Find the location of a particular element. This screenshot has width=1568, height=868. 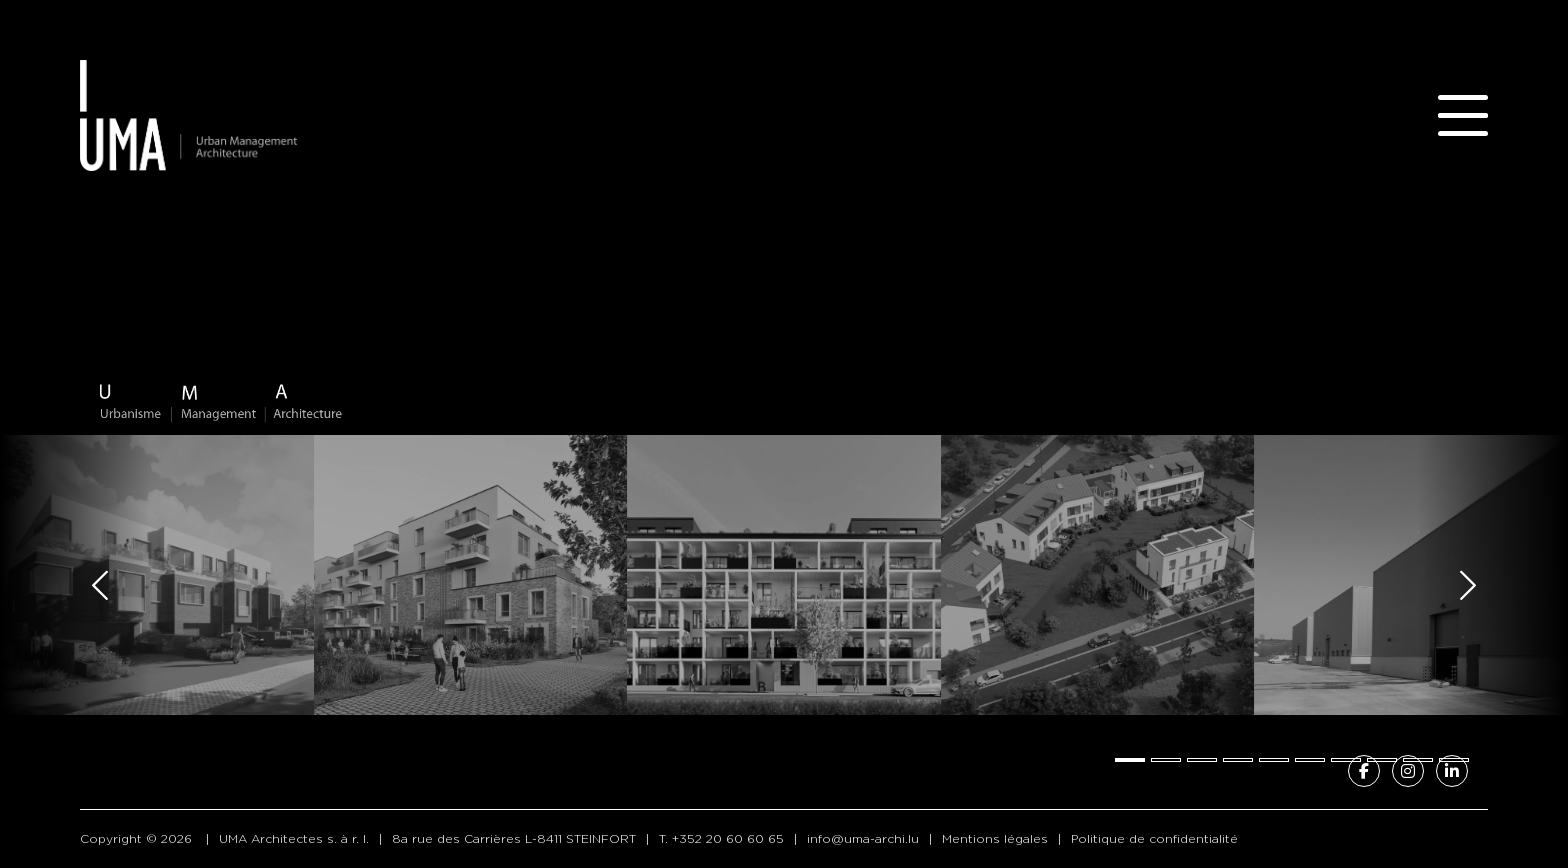

[Go to last slide] is located at coordinates (100, 585).